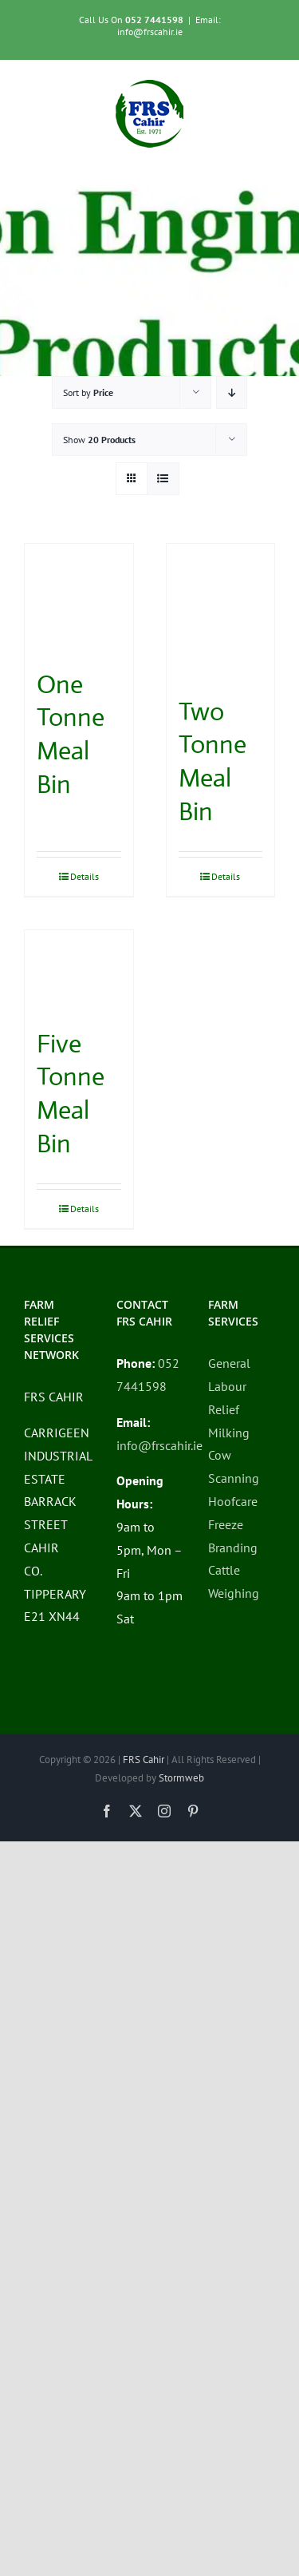  Describe the element at coordinates (143, 1759) in the screenshot. I see `FRS Cahir` at that location.